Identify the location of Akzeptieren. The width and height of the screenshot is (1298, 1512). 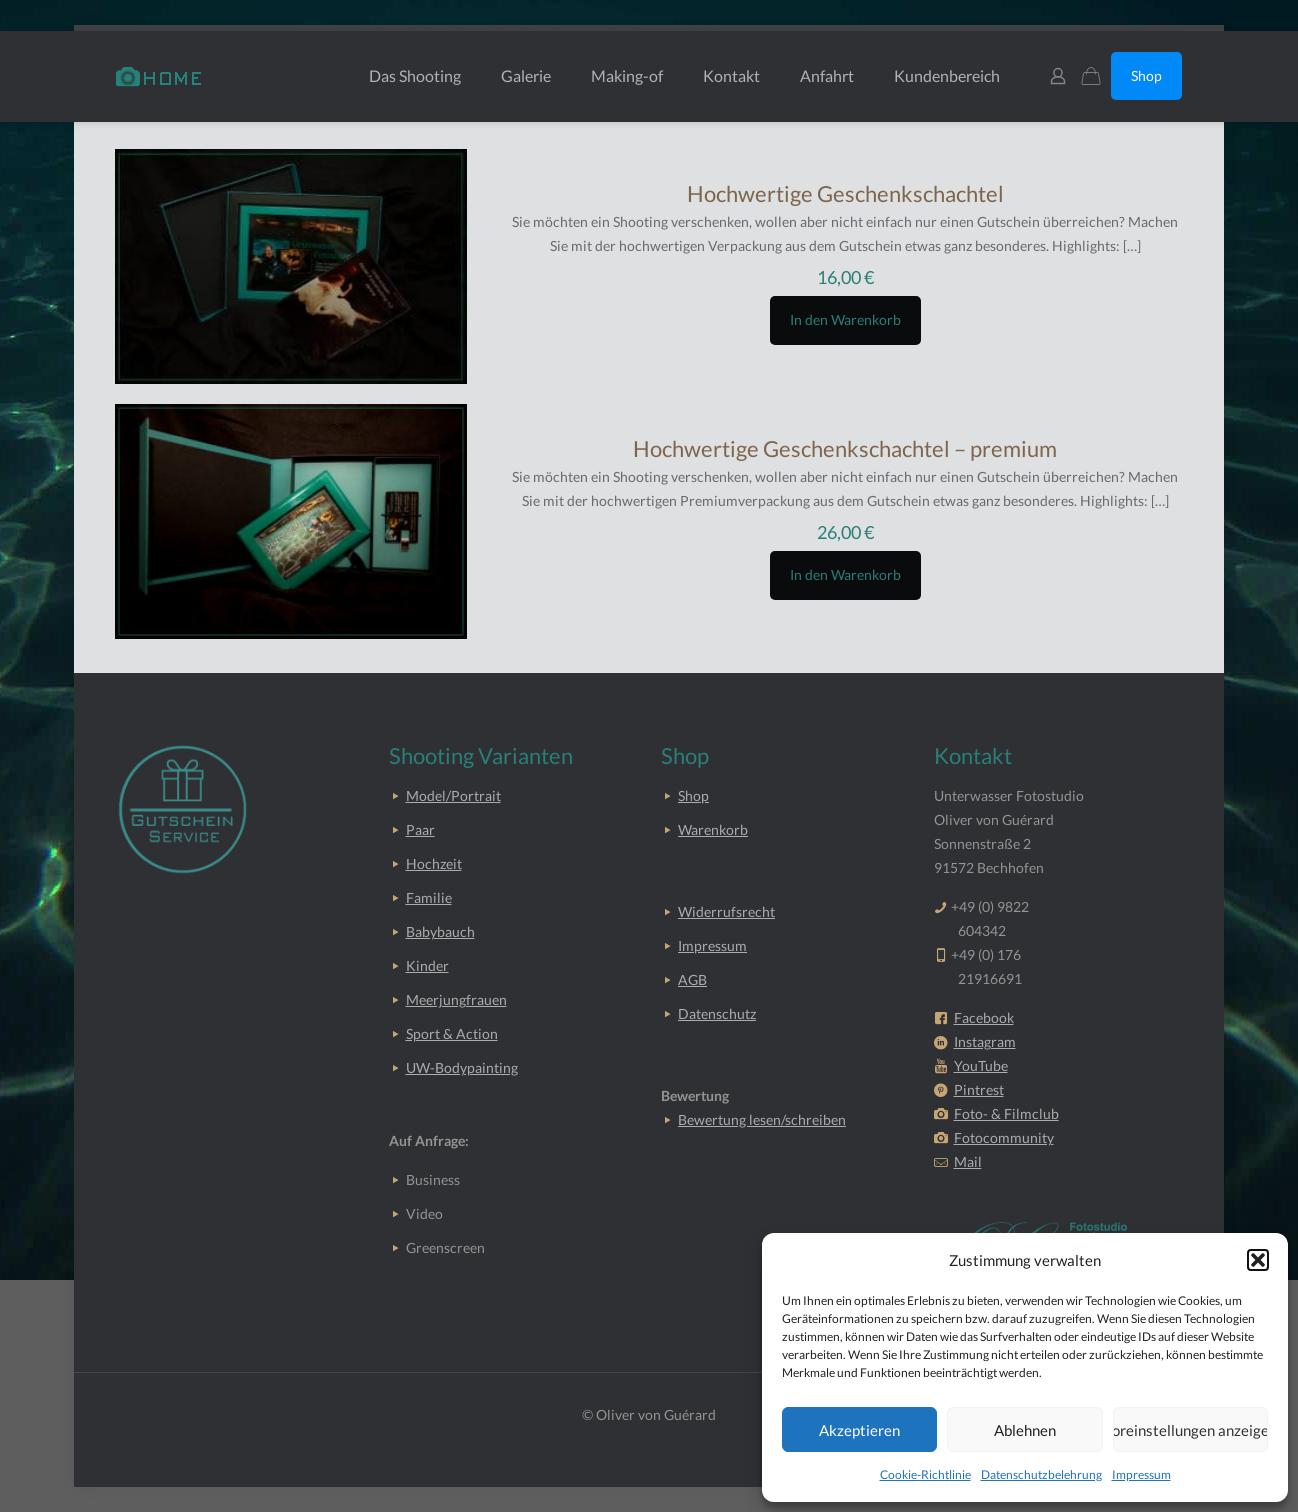
(859, 1430).